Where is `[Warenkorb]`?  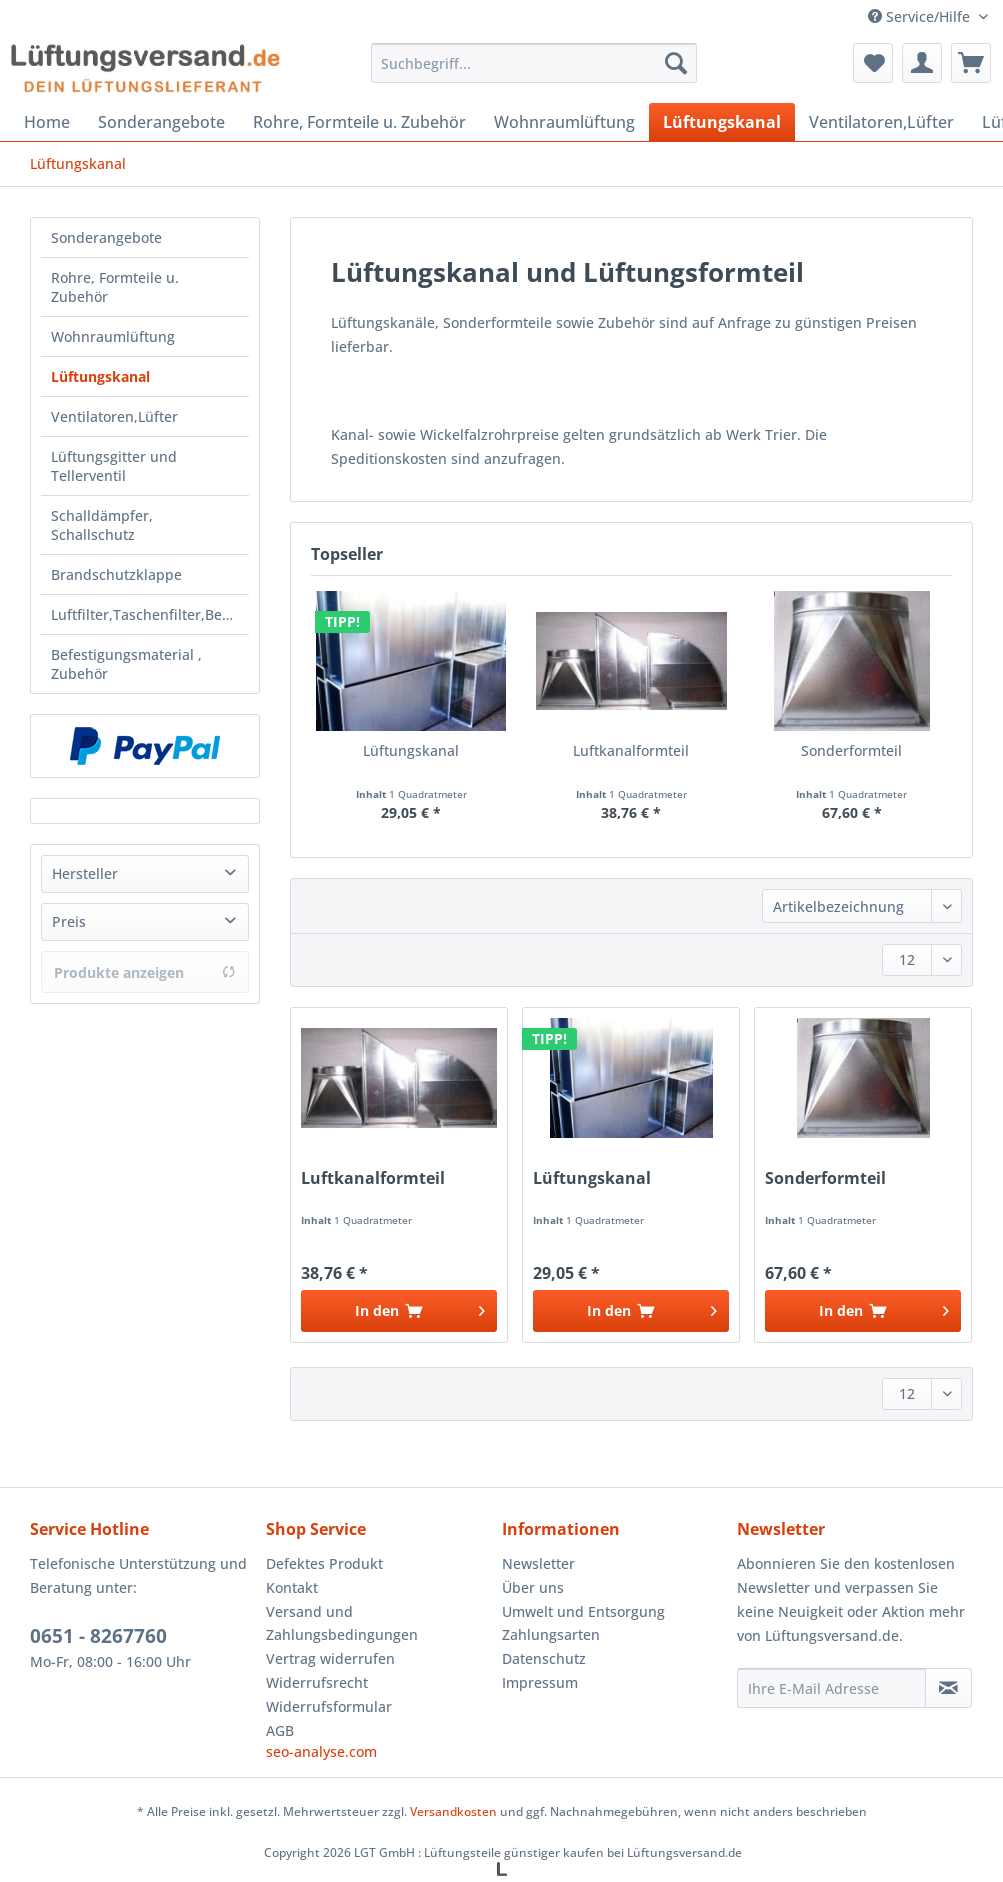
[Warenkorb] is located at coordinates (971, 63).